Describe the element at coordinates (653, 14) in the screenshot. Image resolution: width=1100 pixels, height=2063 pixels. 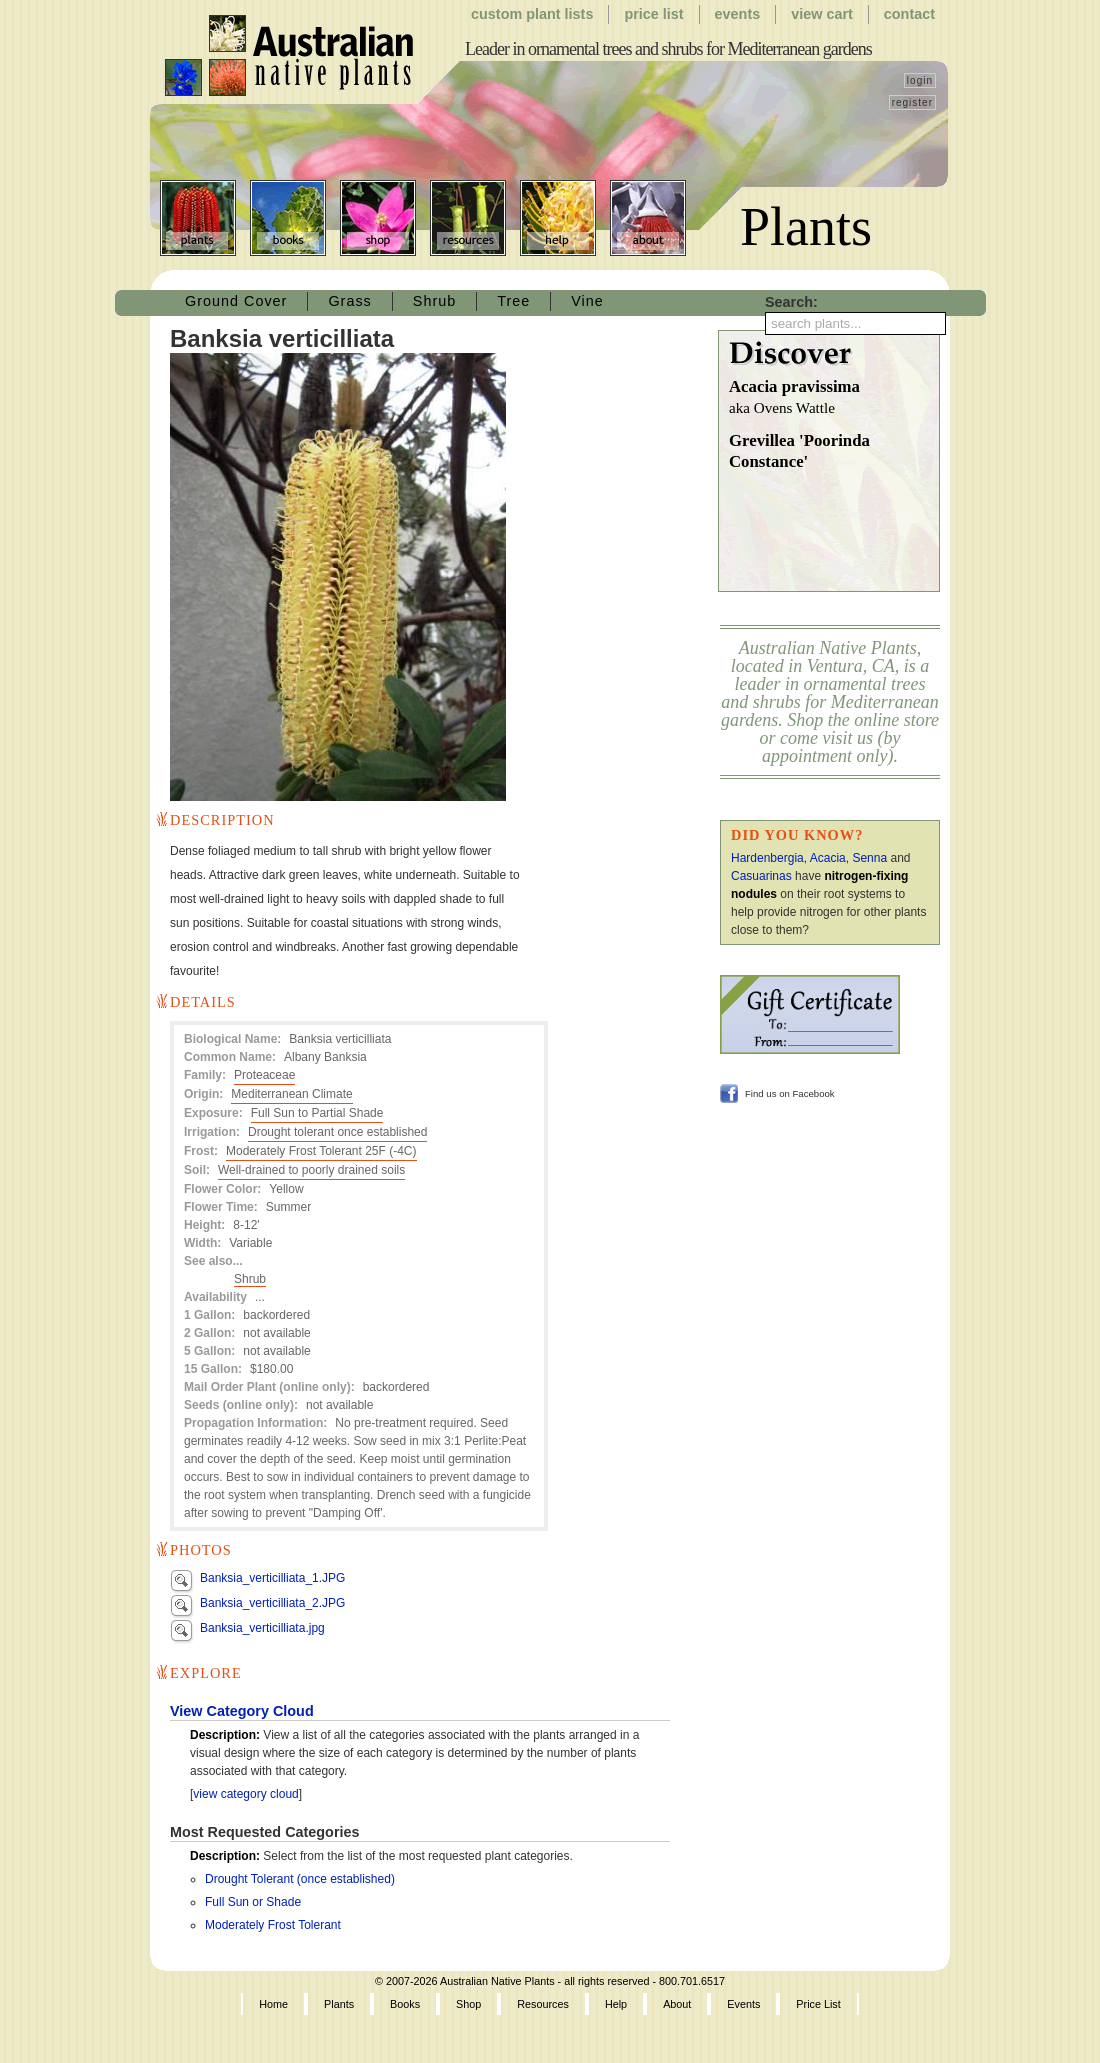
I see `Price List` at that location.